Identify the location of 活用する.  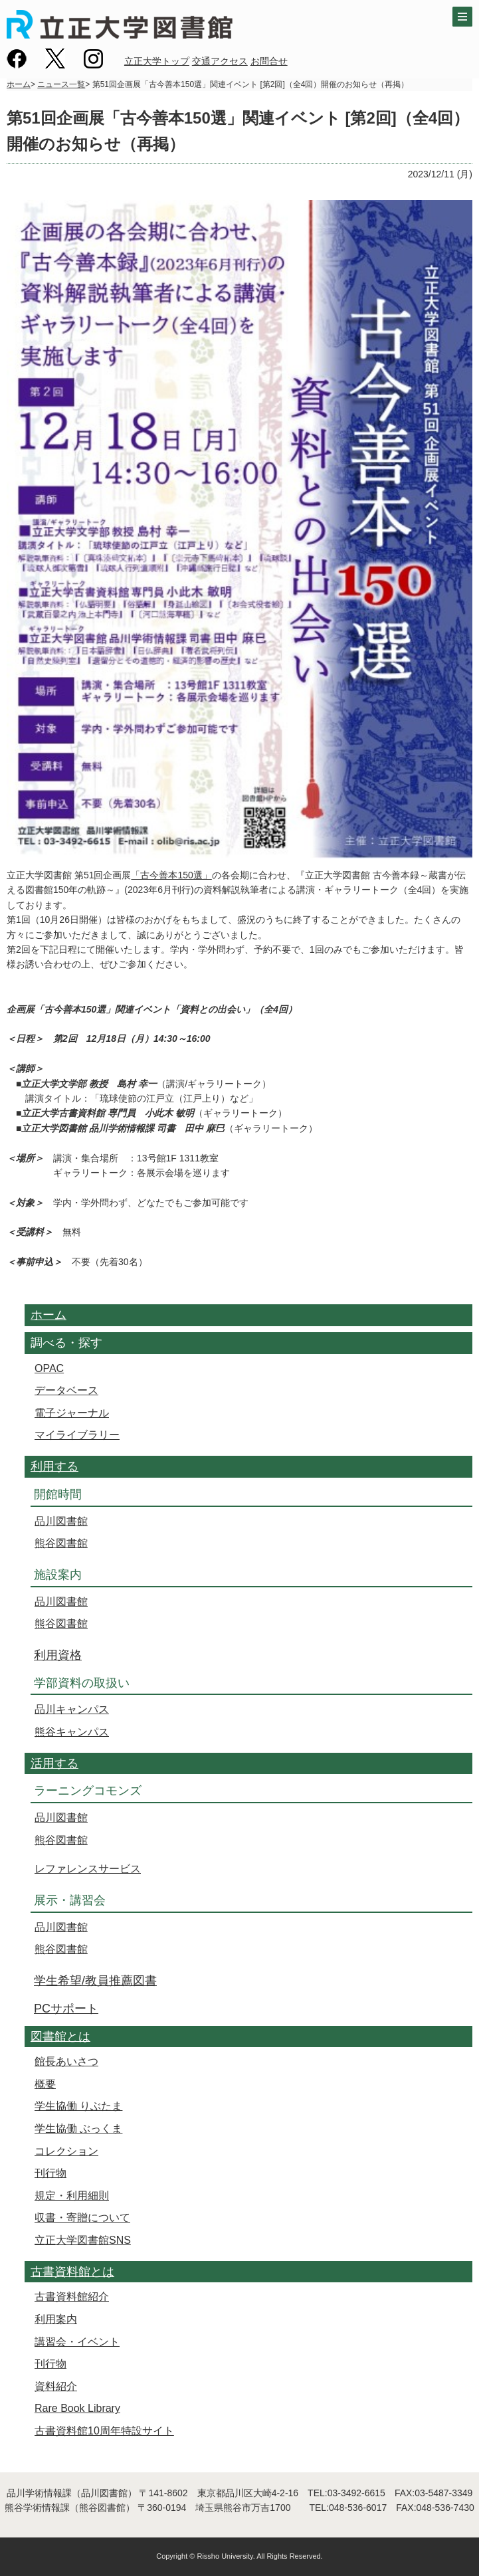
(54, 1763).